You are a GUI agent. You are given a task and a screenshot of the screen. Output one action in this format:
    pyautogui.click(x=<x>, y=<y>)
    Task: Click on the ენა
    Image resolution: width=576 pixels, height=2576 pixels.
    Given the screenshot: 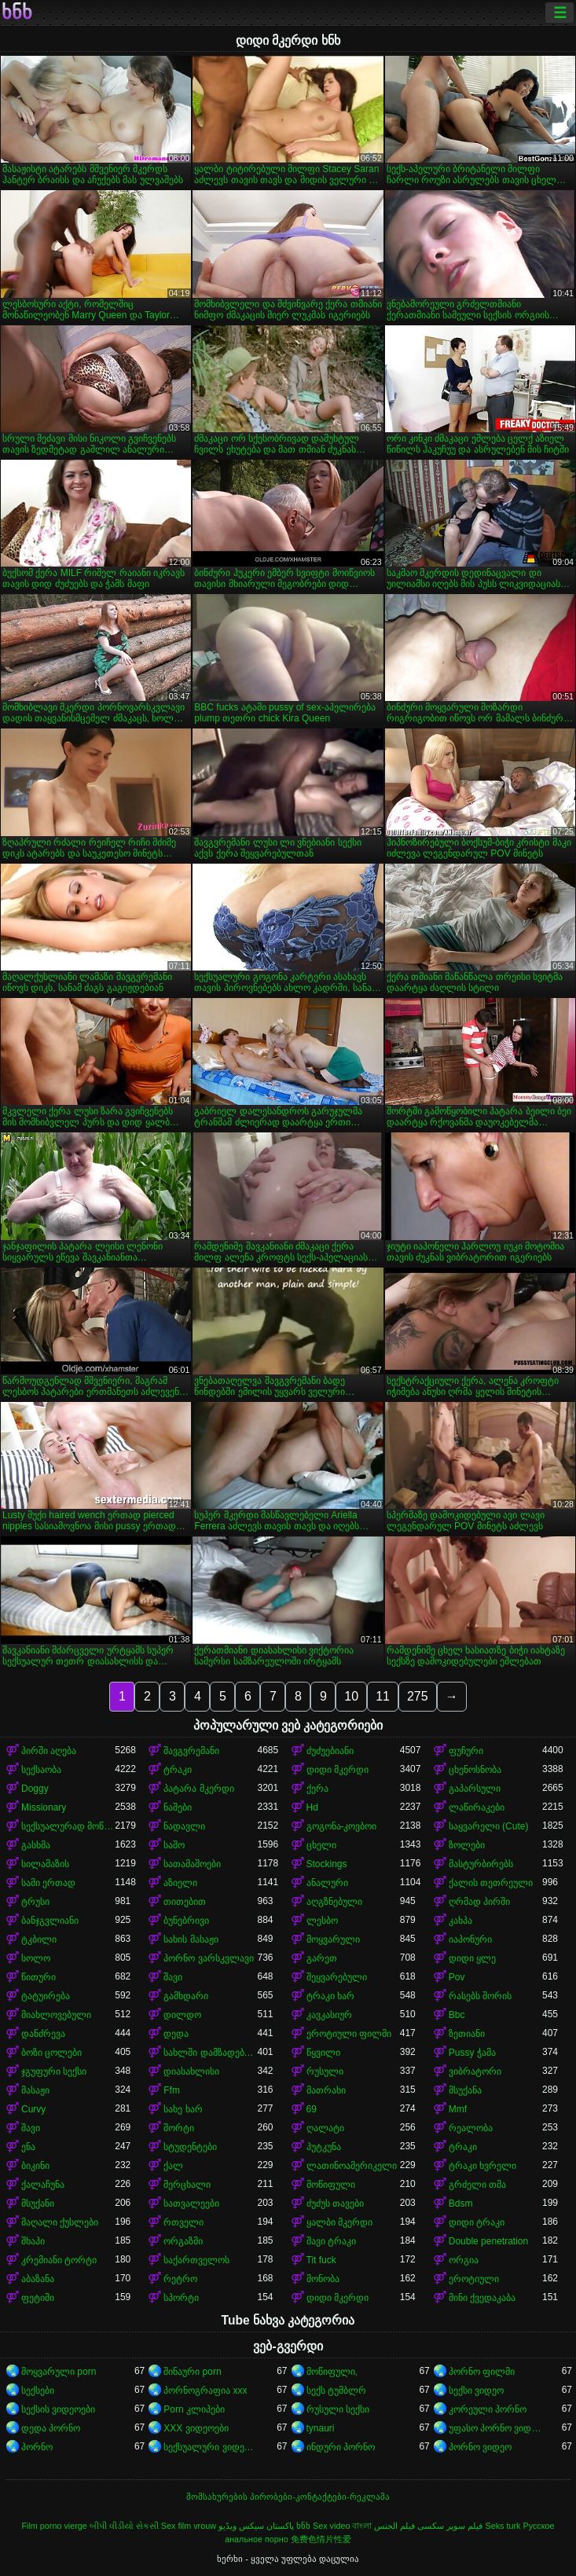 What is the action you would take?
    pyautogui.click(x=28, y=2146)
    